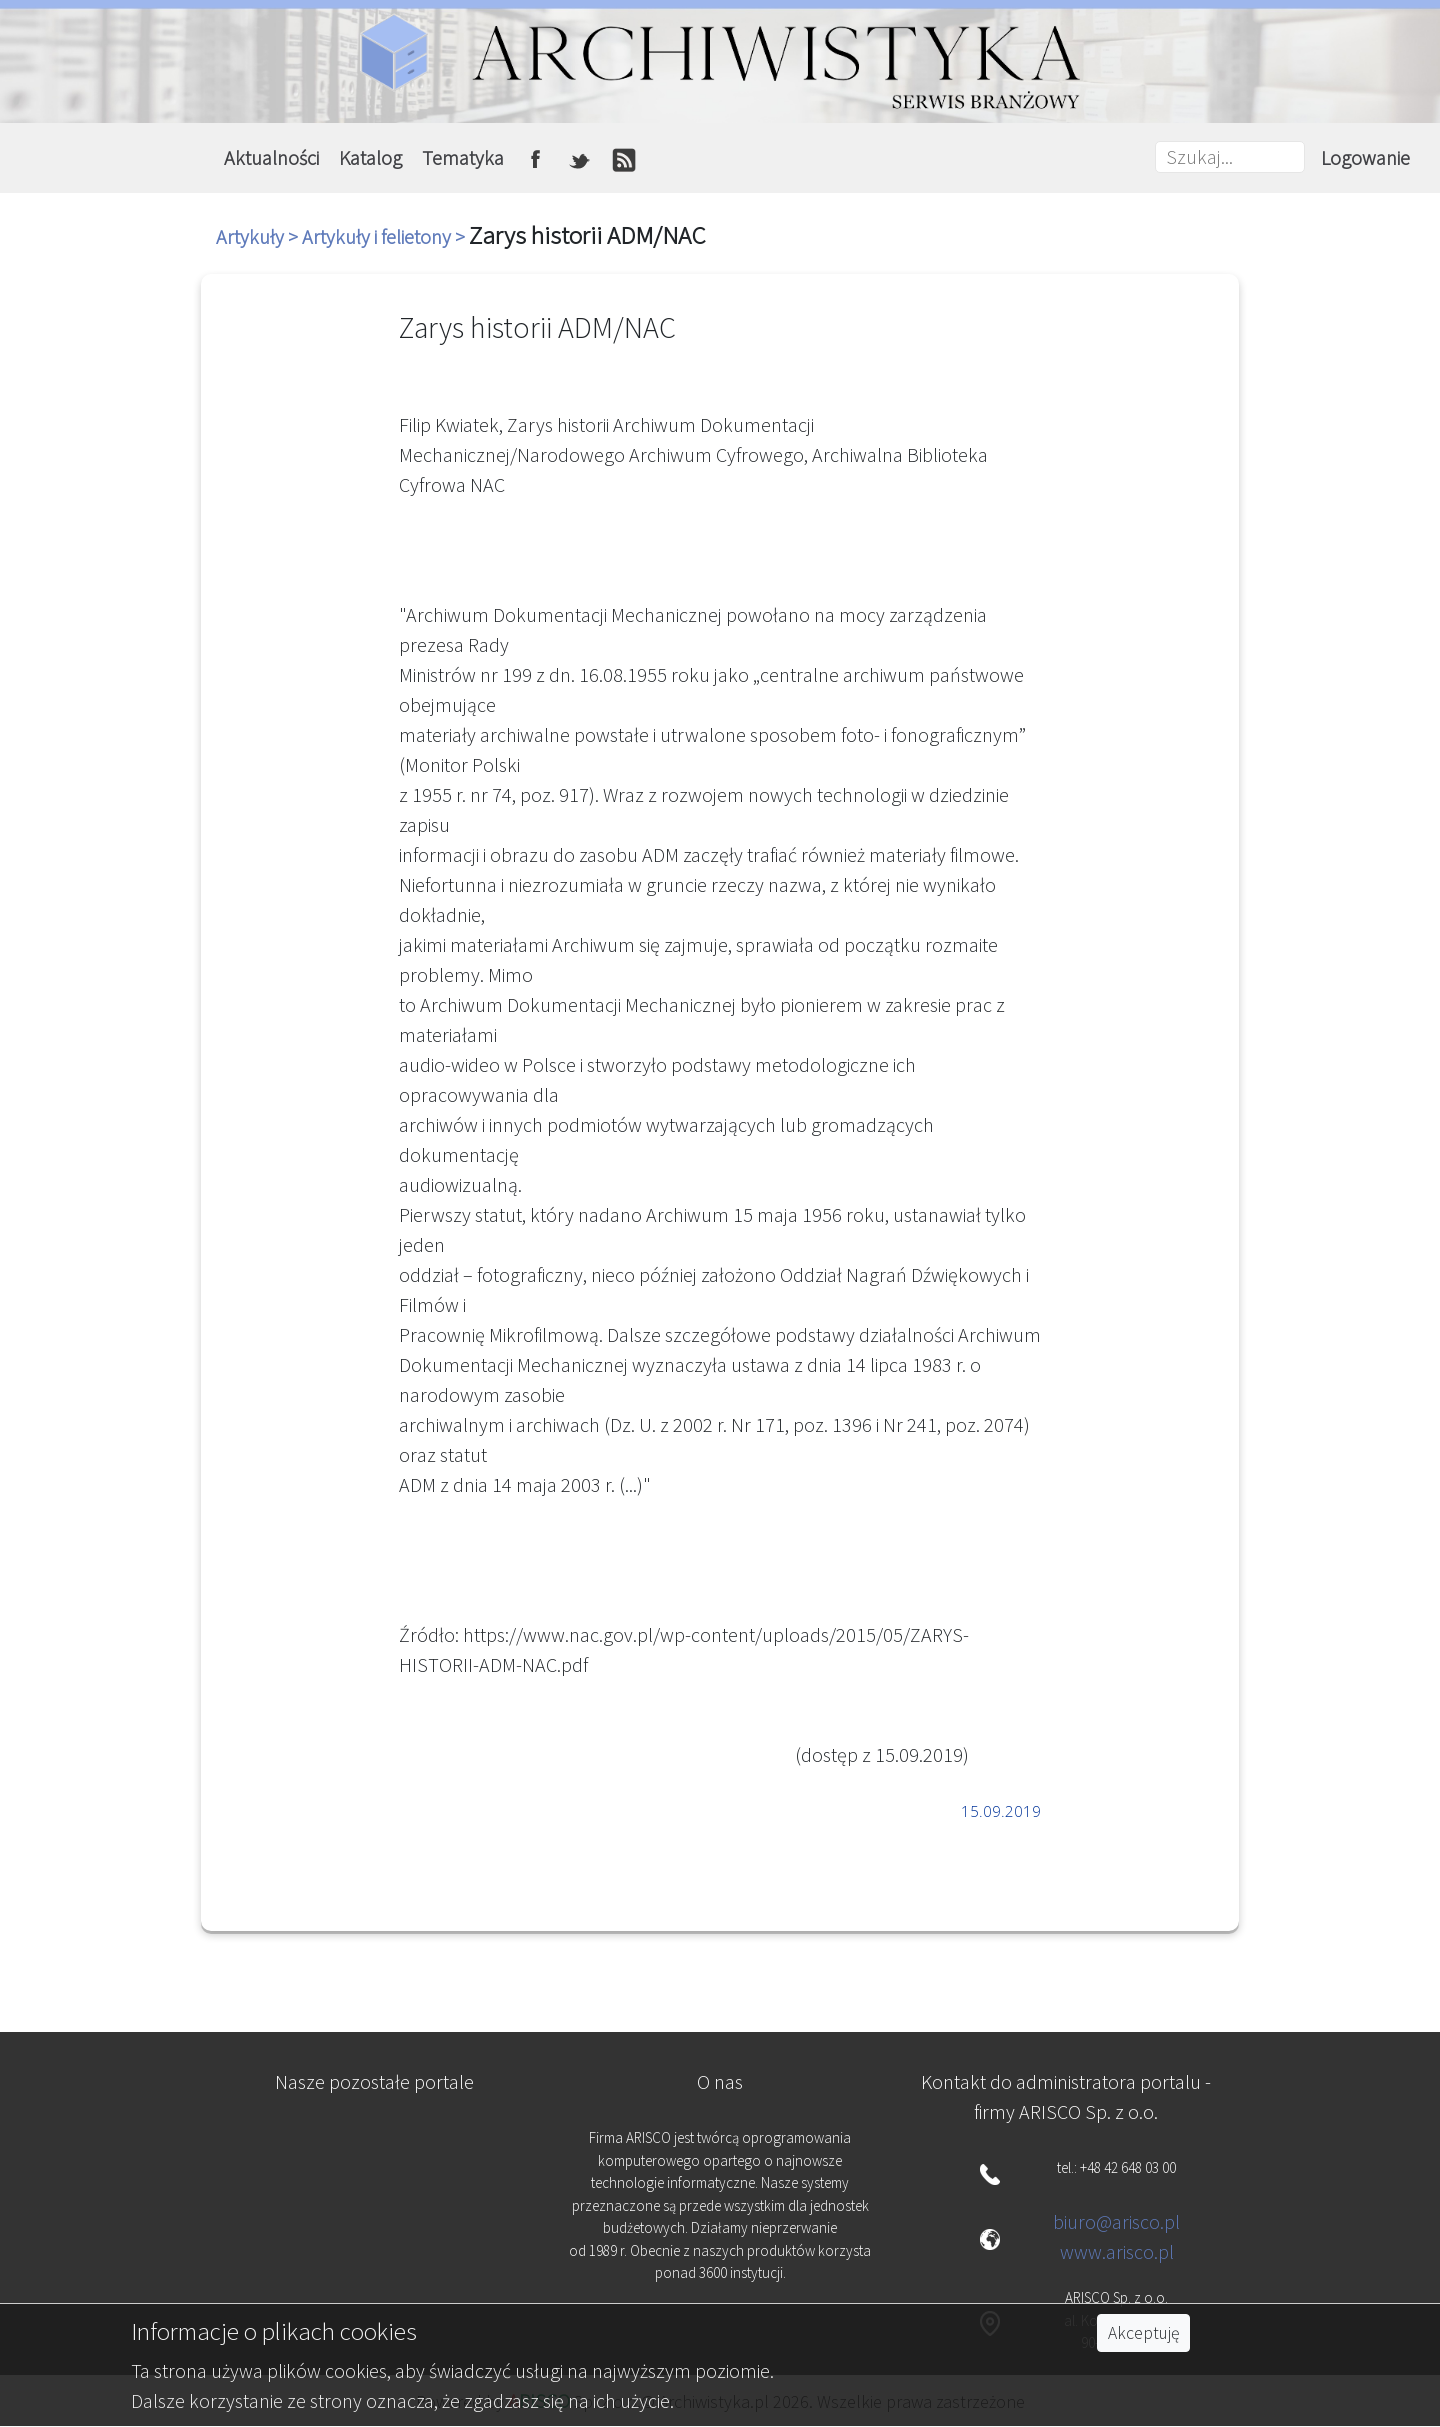 Image resolution: width=1440 pixels, height=2427 pixels. What do you see at coordinates (1143, 2333) in the screenshot?
I see `Akceptuję` at bounding box center [1143, 2333].